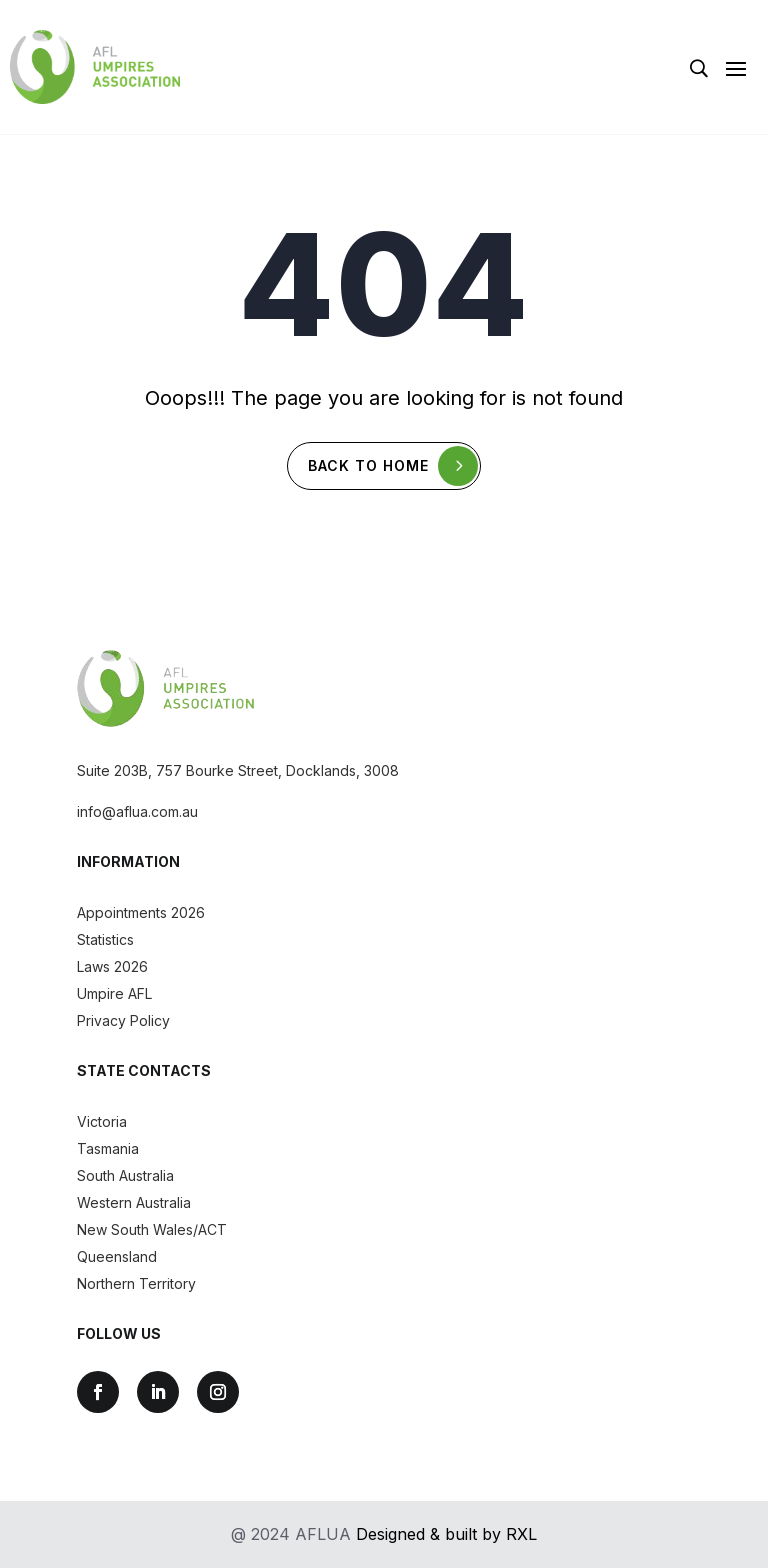 The height and width of the screenshot is (1568, 768). Describe the element at coordinates (112, 966) in the screenshot. I see `Laws 2026` at that location.